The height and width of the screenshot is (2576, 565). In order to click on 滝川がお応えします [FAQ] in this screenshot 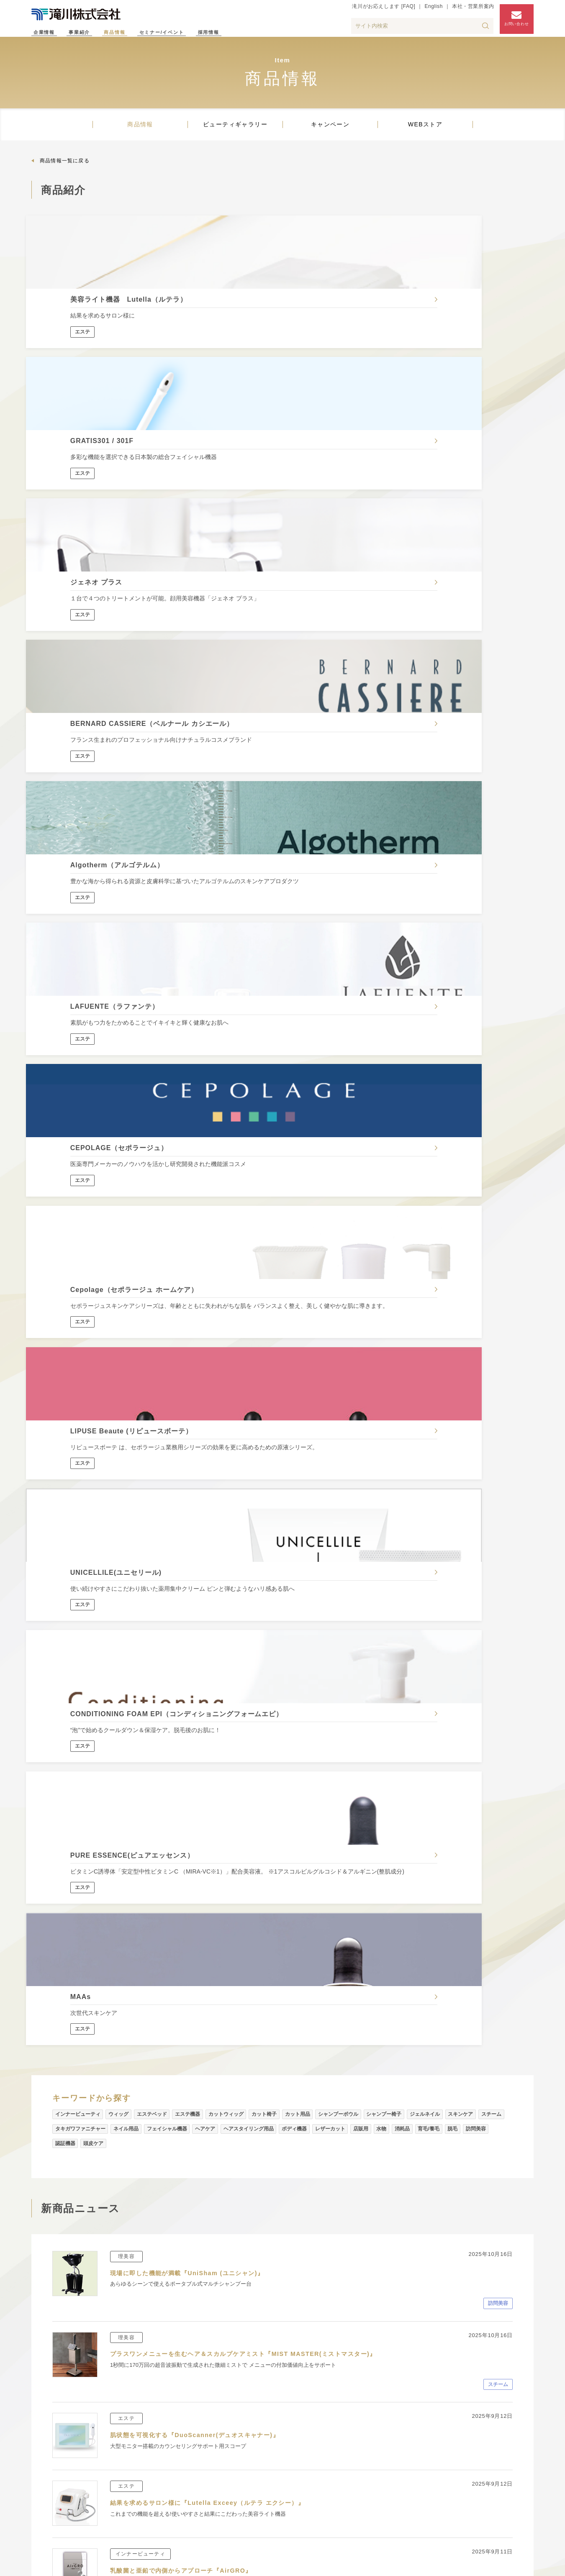, I will do `click(376, 11)`.